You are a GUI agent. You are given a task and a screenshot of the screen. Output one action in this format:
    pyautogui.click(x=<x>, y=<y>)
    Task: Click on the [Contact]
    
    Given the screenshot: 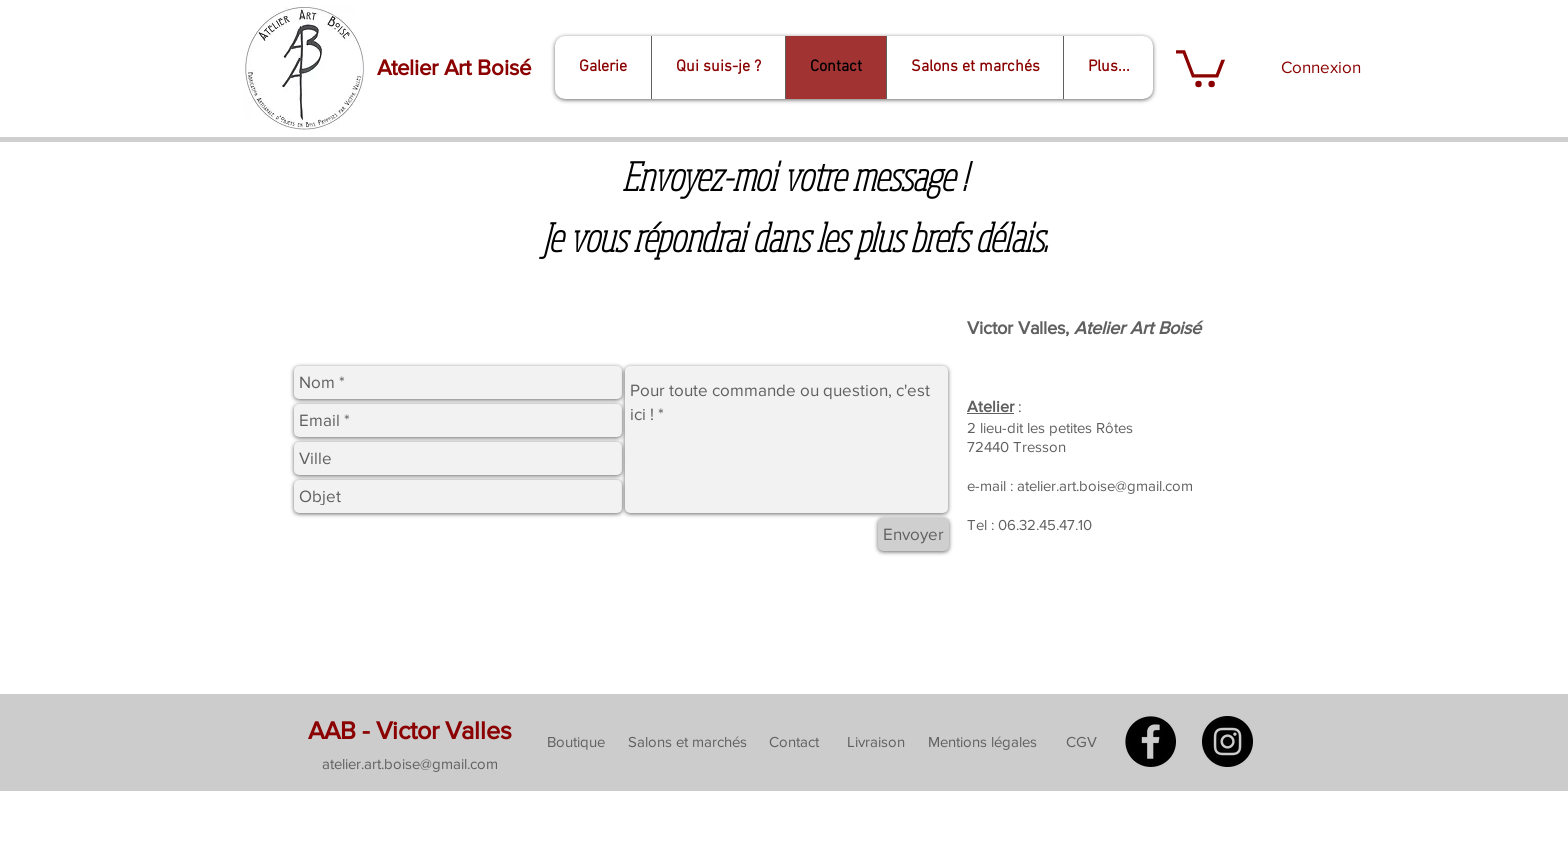 What is the action you would take?
    pyautogui.click(x=793, y=742)
    